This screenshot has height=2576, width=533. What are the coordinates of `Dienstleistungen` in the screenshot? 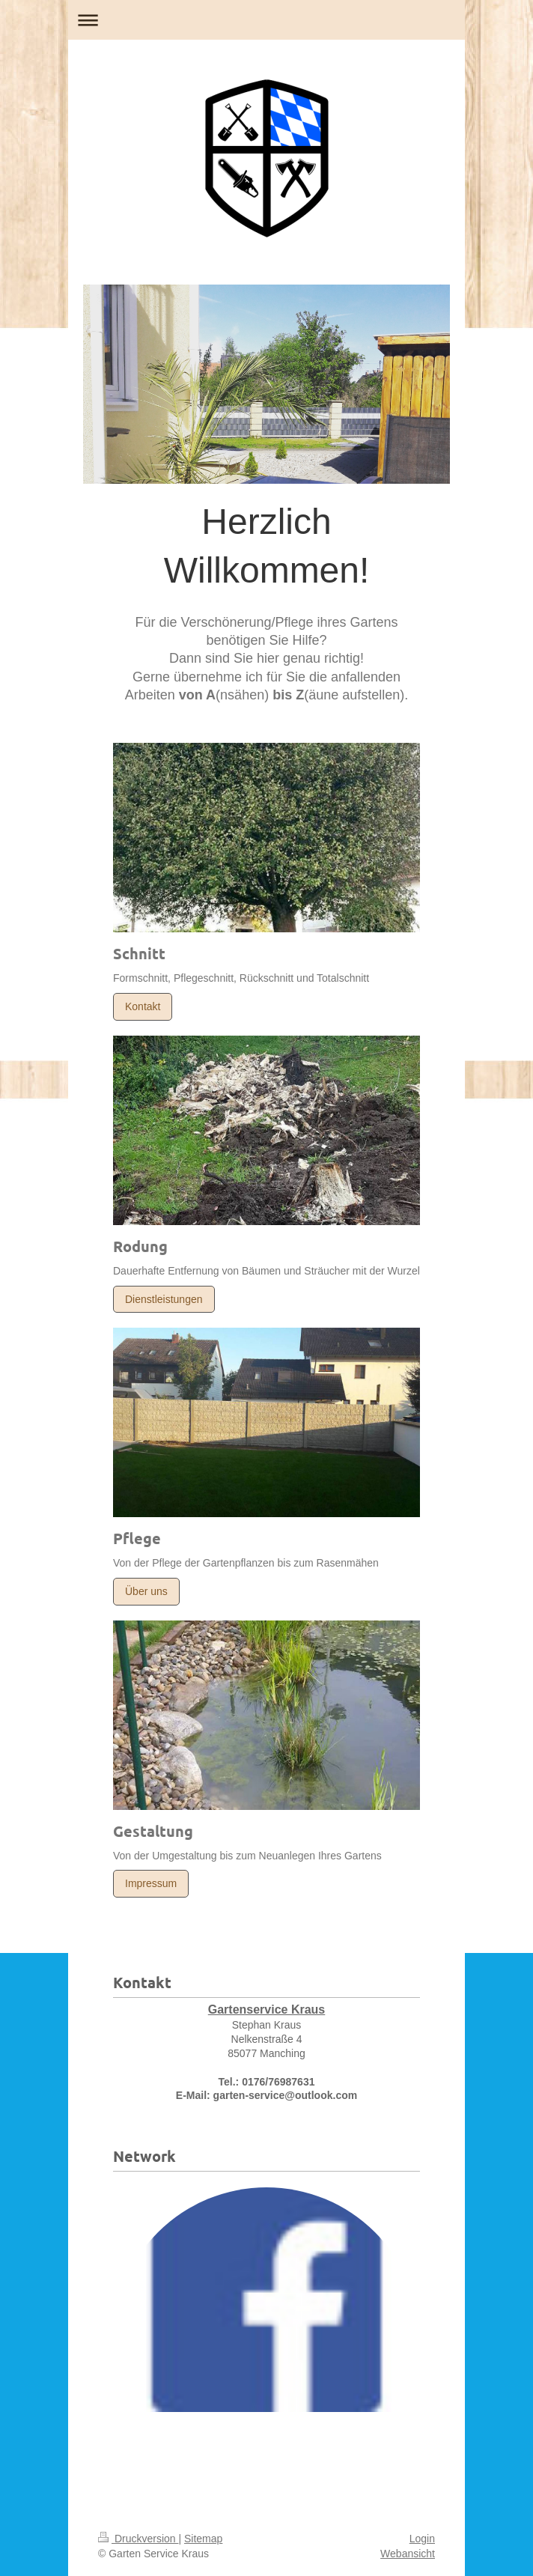 It's located at (164, 1299).